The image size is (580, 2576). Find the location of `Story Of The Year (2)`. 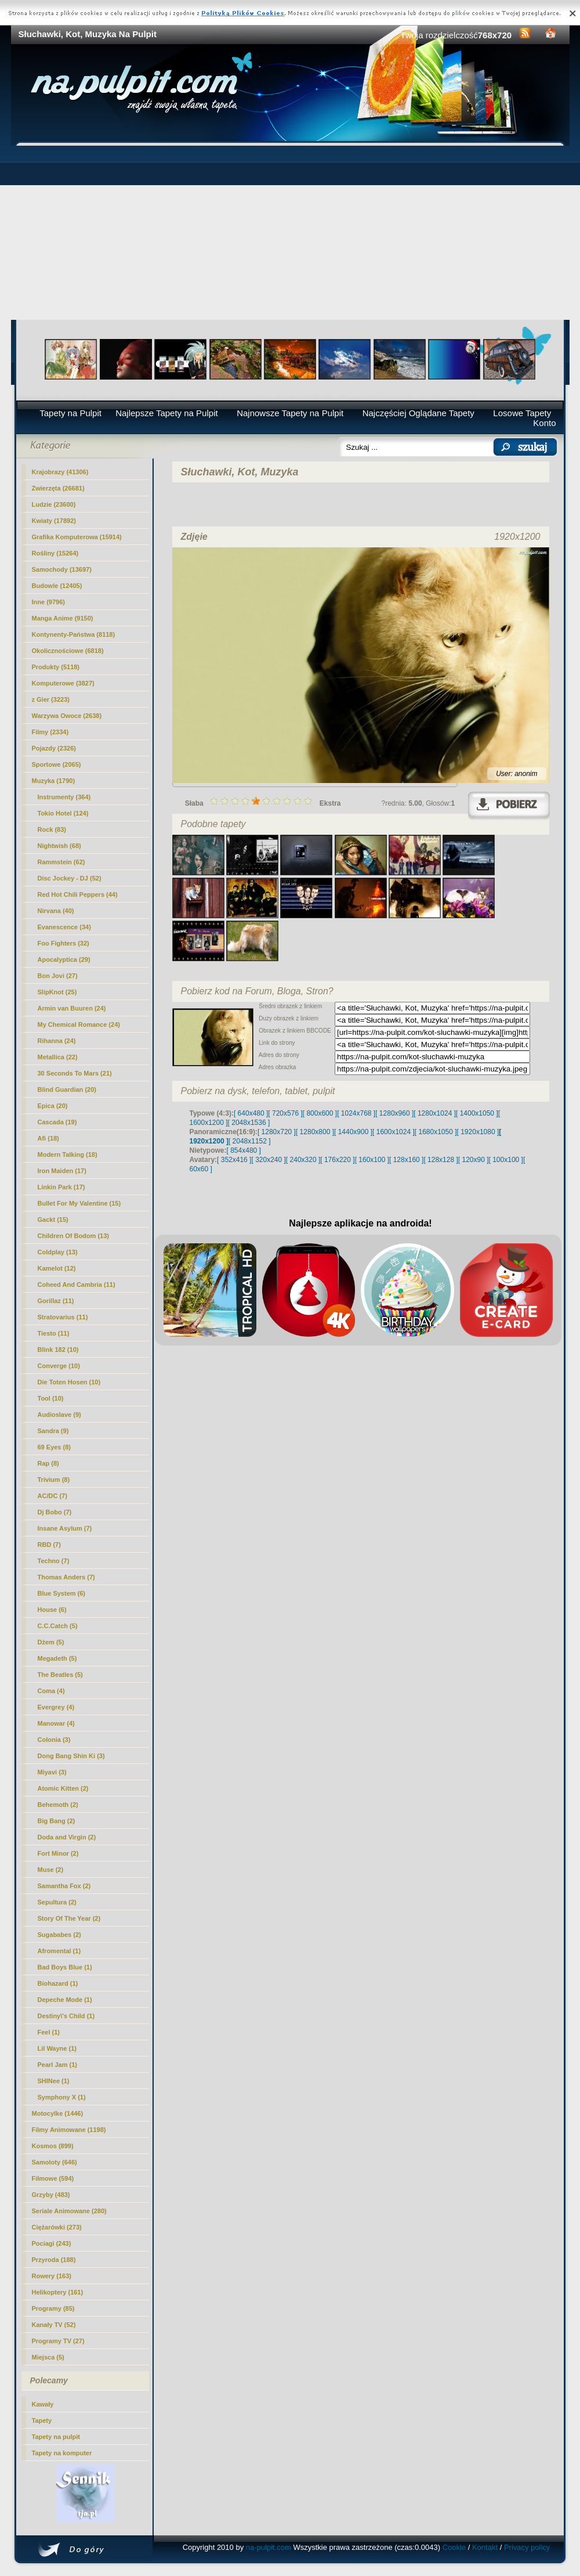

Story Of The Year (2) is located at coordinates (69, 1918).